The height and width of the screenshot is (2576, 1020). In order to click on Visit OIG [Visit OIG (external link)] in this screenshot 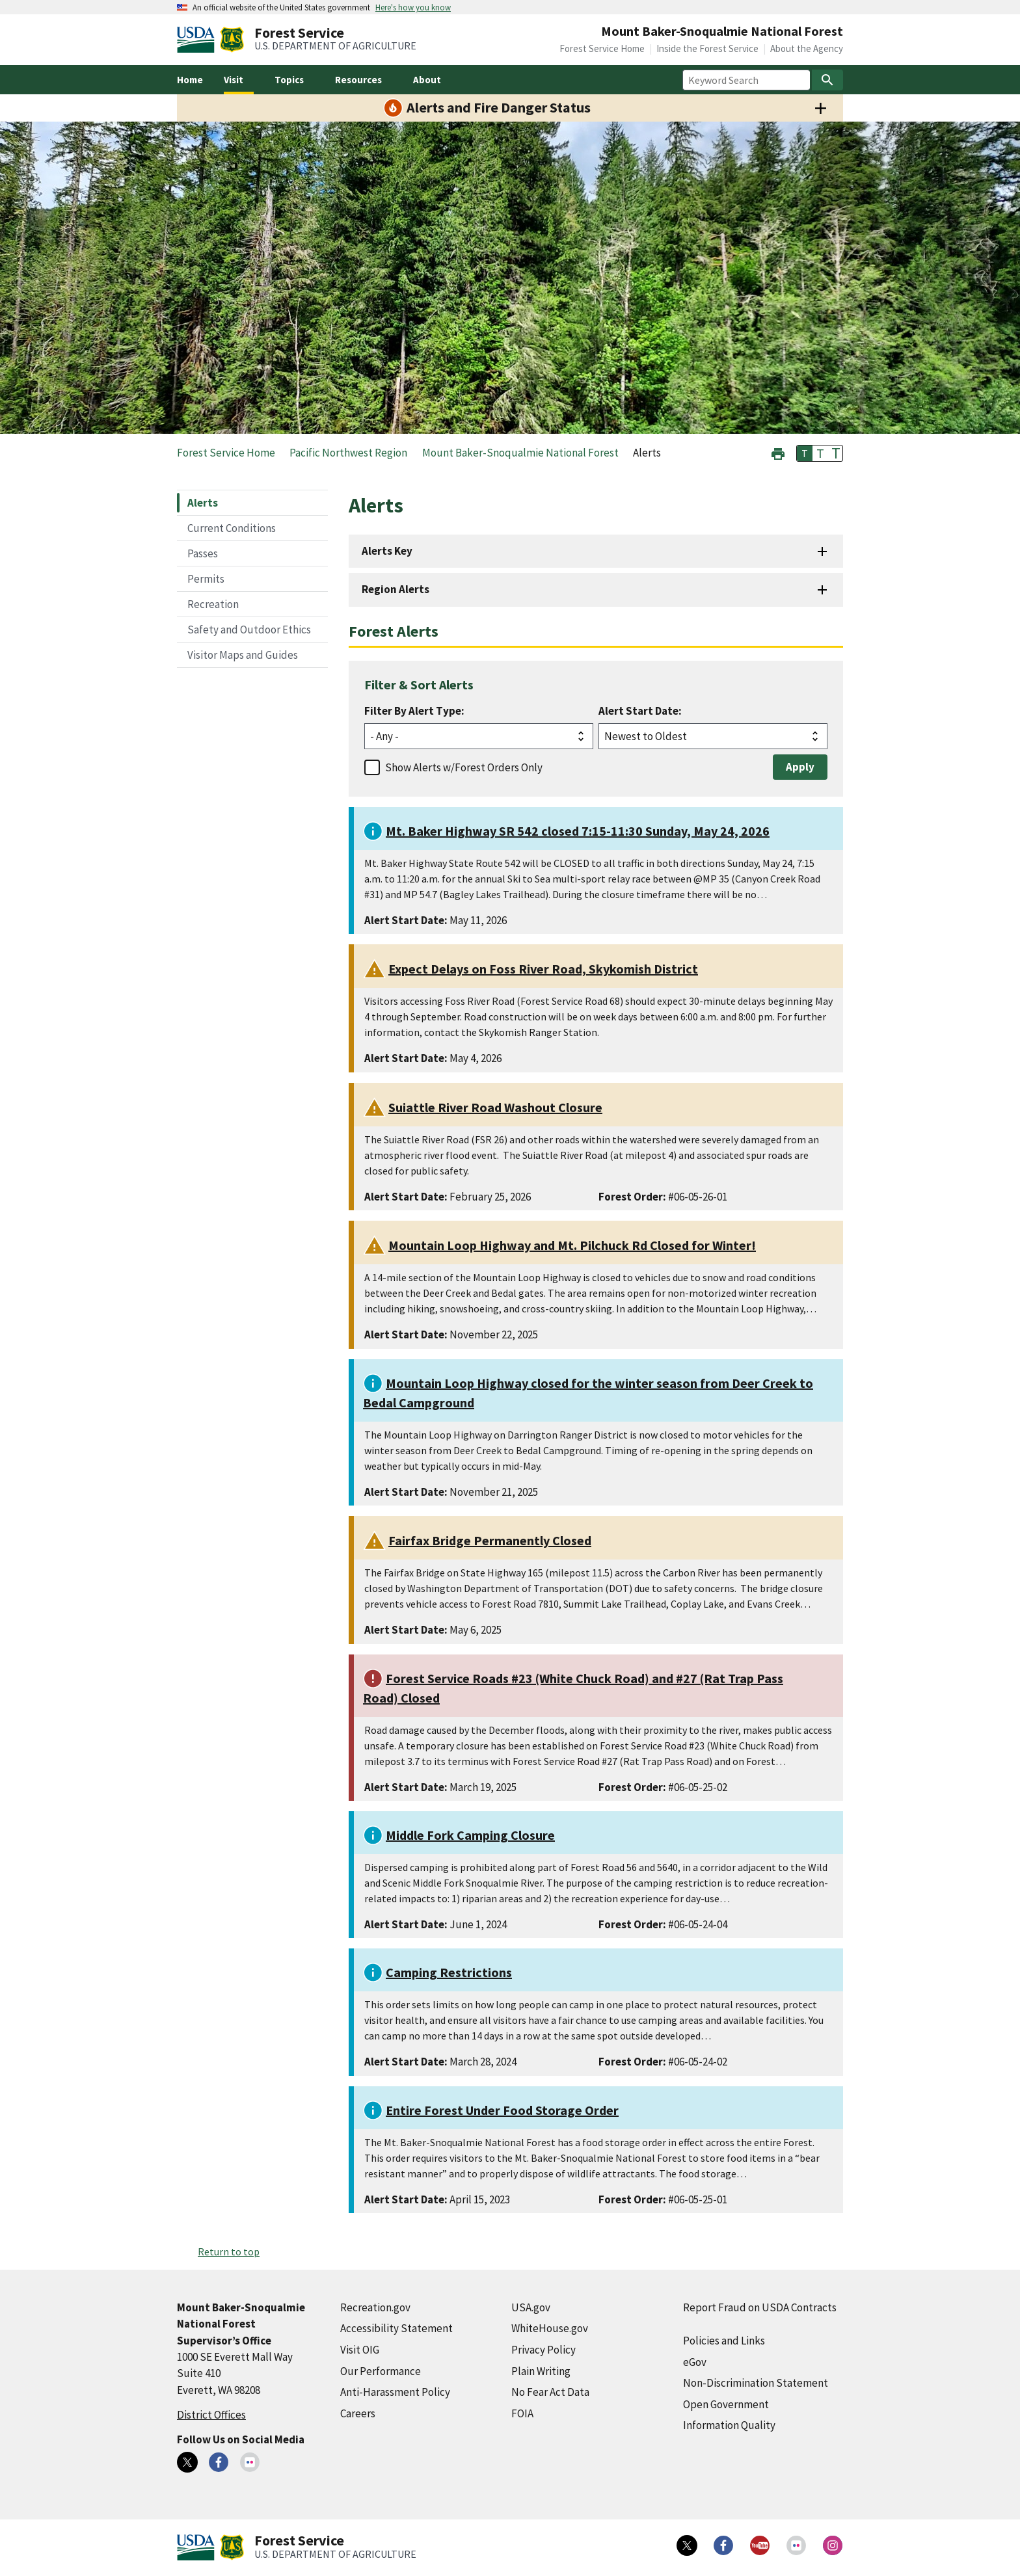, I will do `click(359, 2350)`.